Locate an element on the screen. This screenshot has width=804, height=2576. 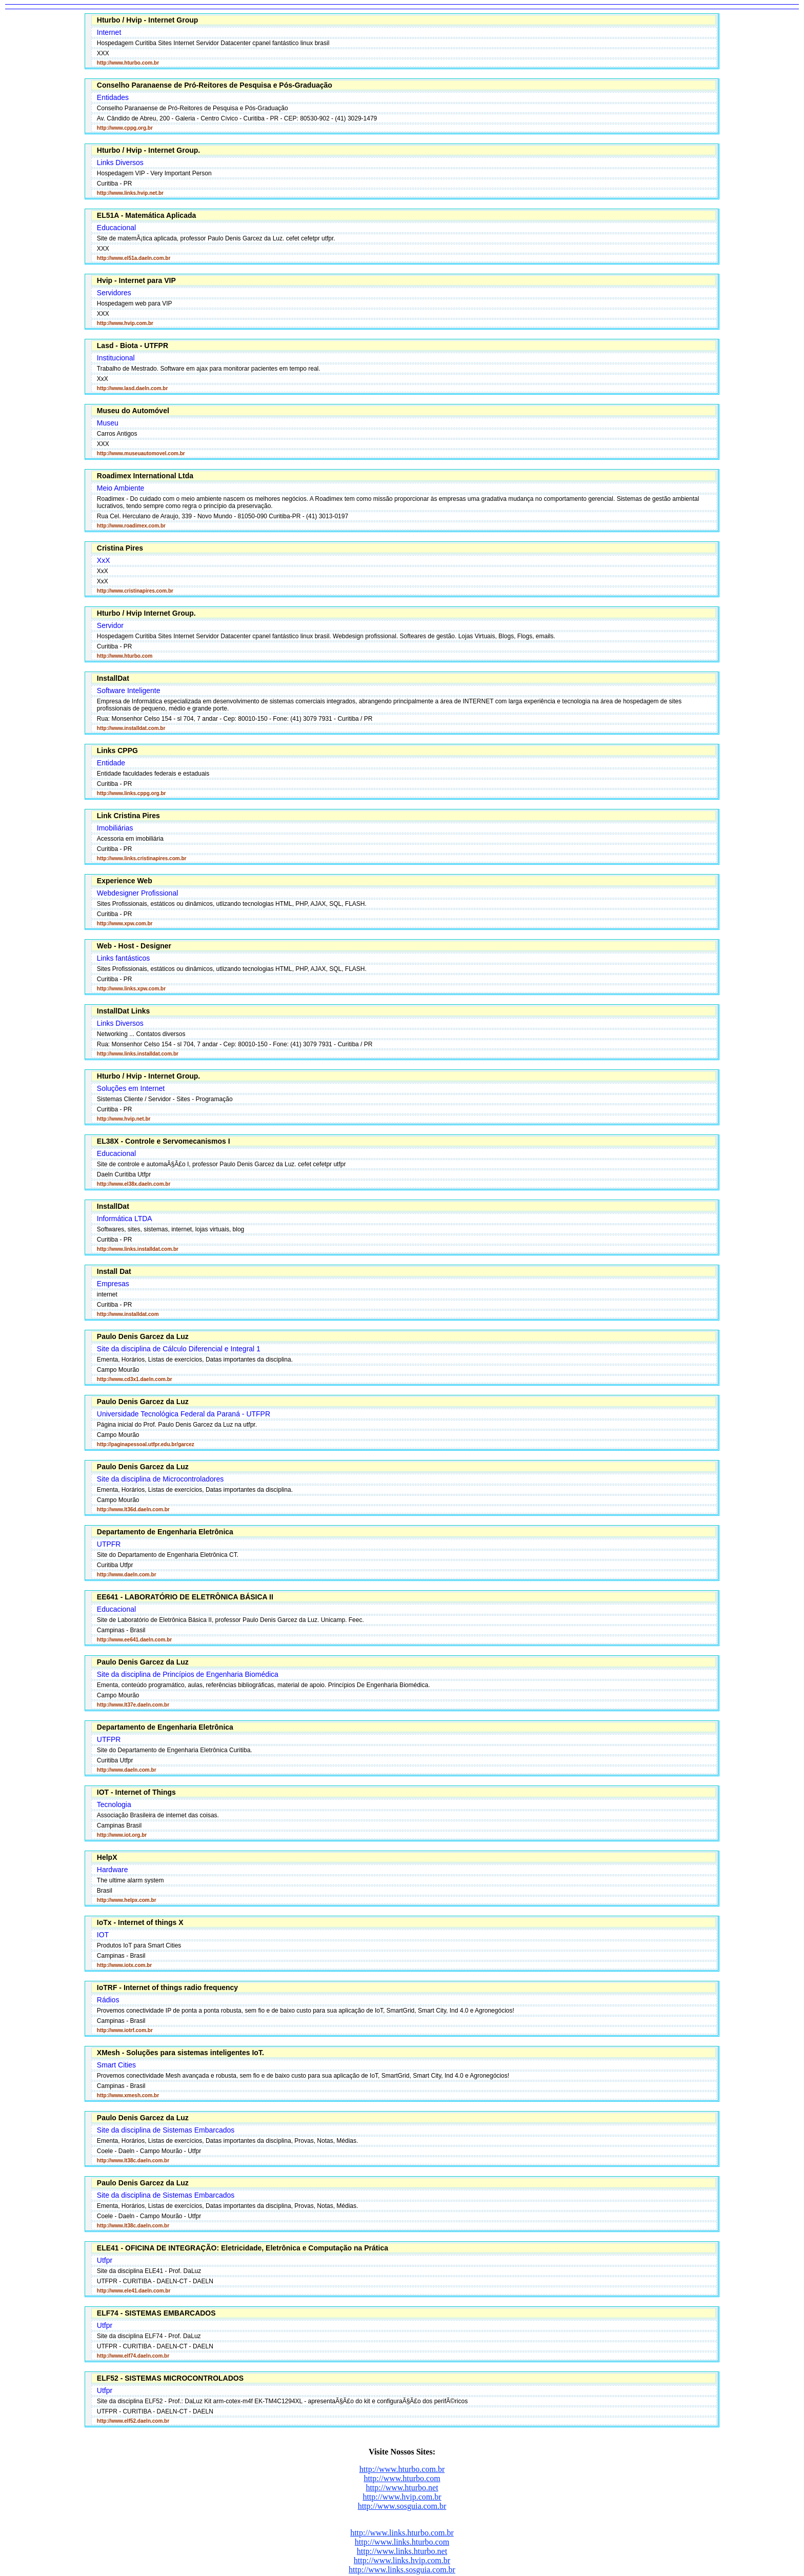
http://www.lt37e.daeln.com.br is located at coordinates (133, 1705).